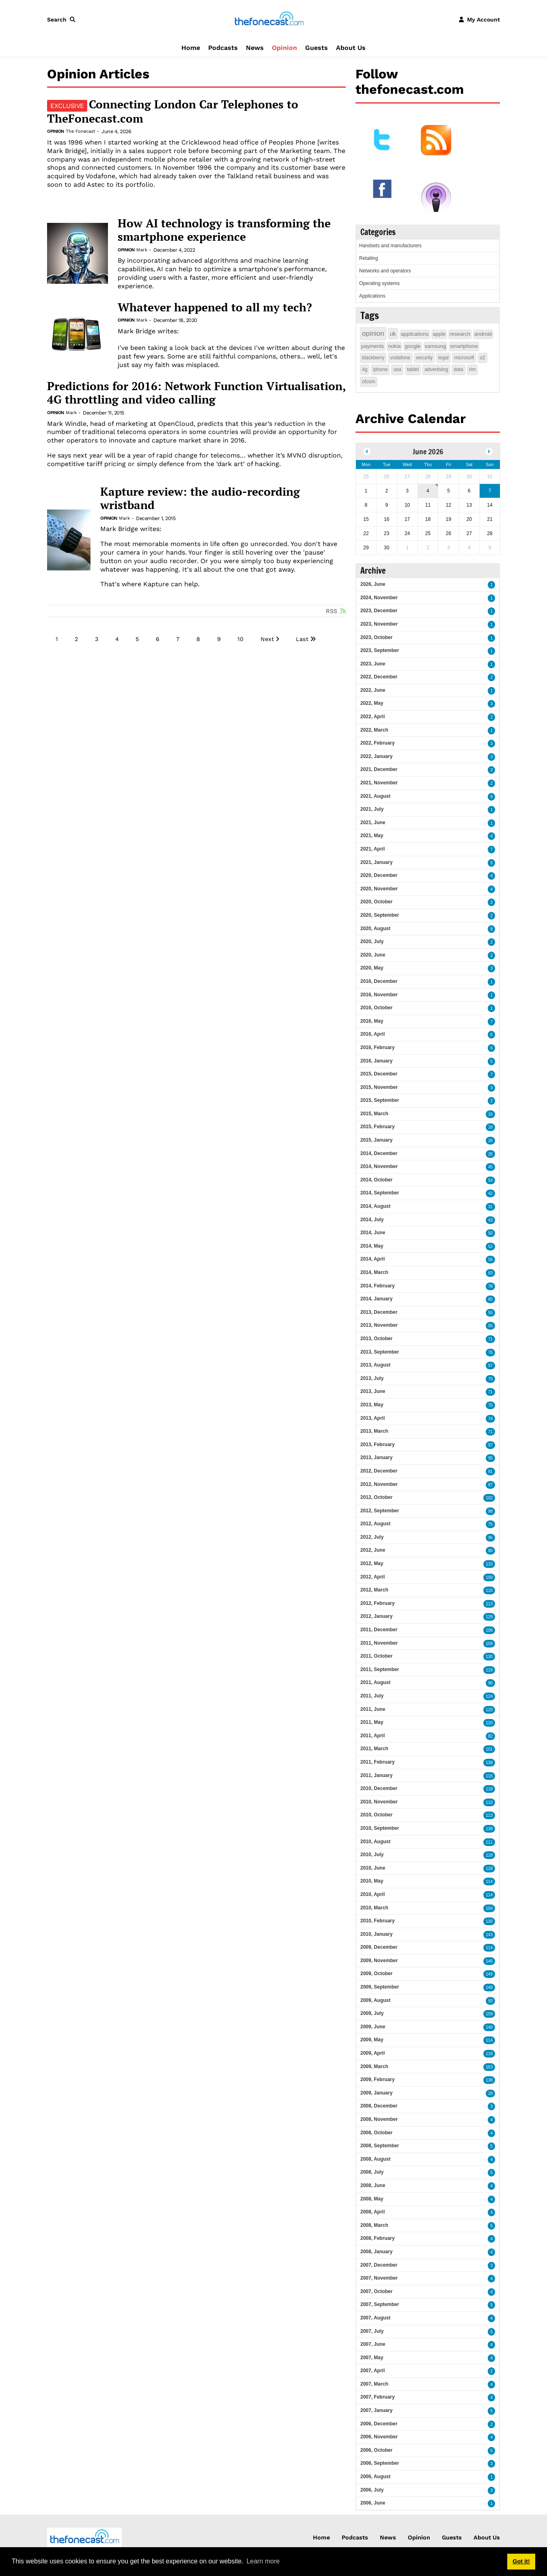 This screenshot has width=547, height=2576. Describe the element at coordinates (397, 369) in the screenshot. I see `usa` at that location.